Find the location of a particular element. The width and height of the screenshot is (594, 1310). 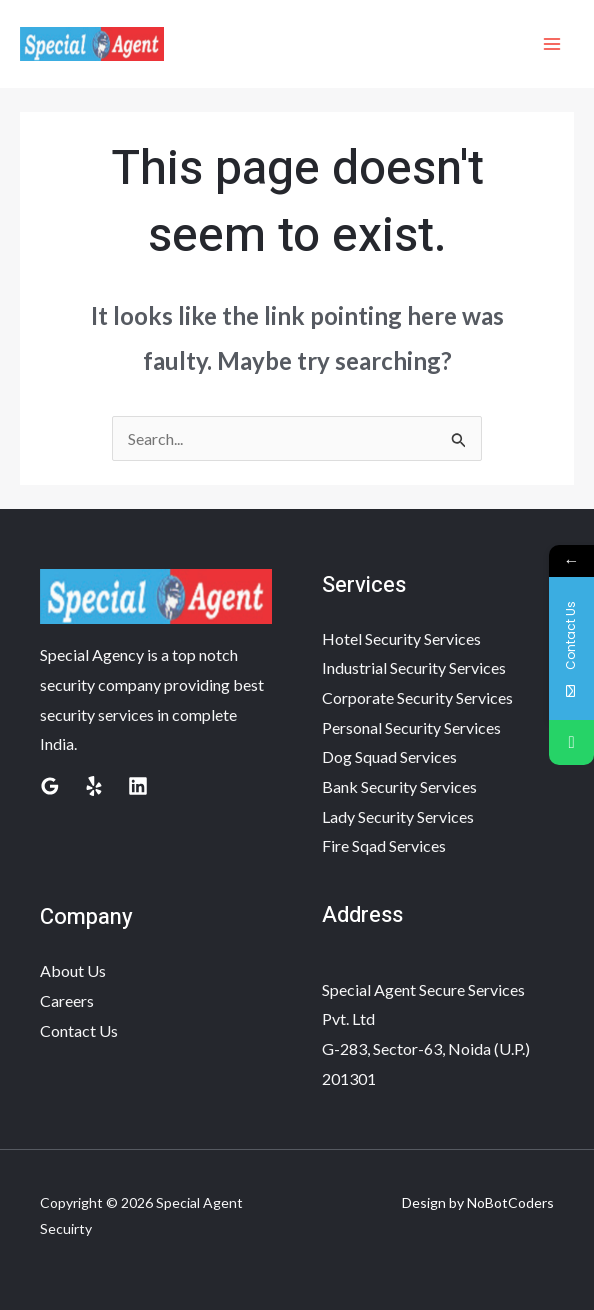

[Google Reviews] is located at coordinates (50, 786).